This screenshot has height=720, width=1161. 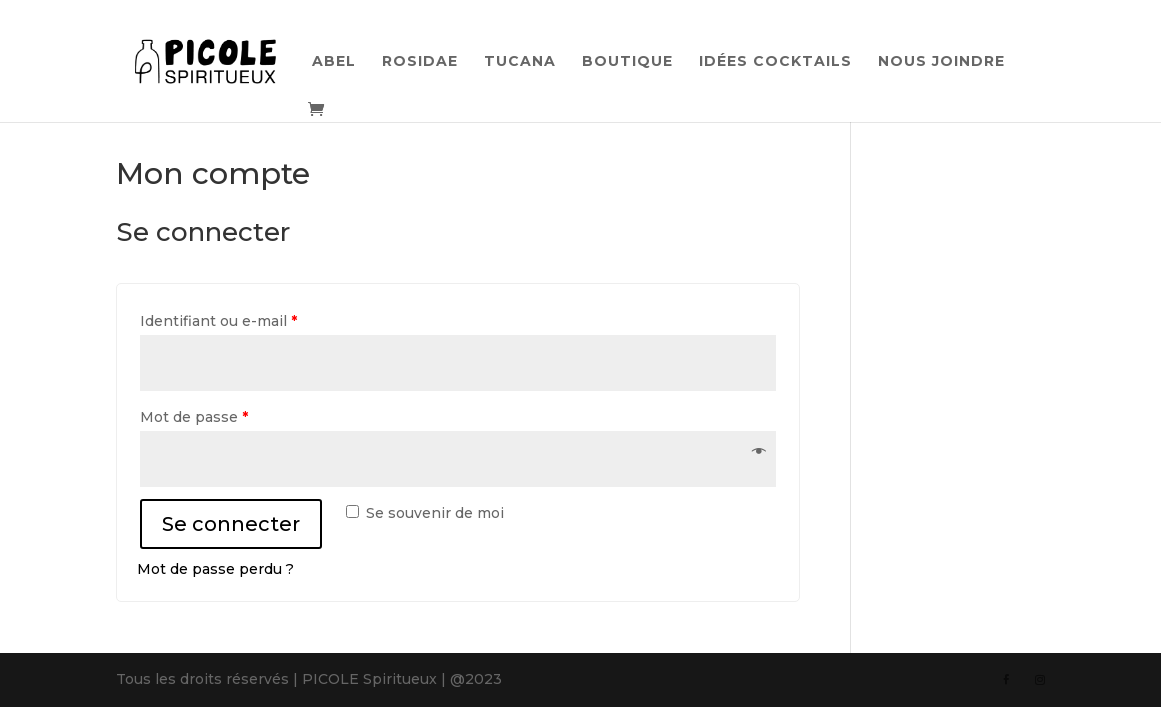 I want to click on Se connecter, so click(x=231, y=524).